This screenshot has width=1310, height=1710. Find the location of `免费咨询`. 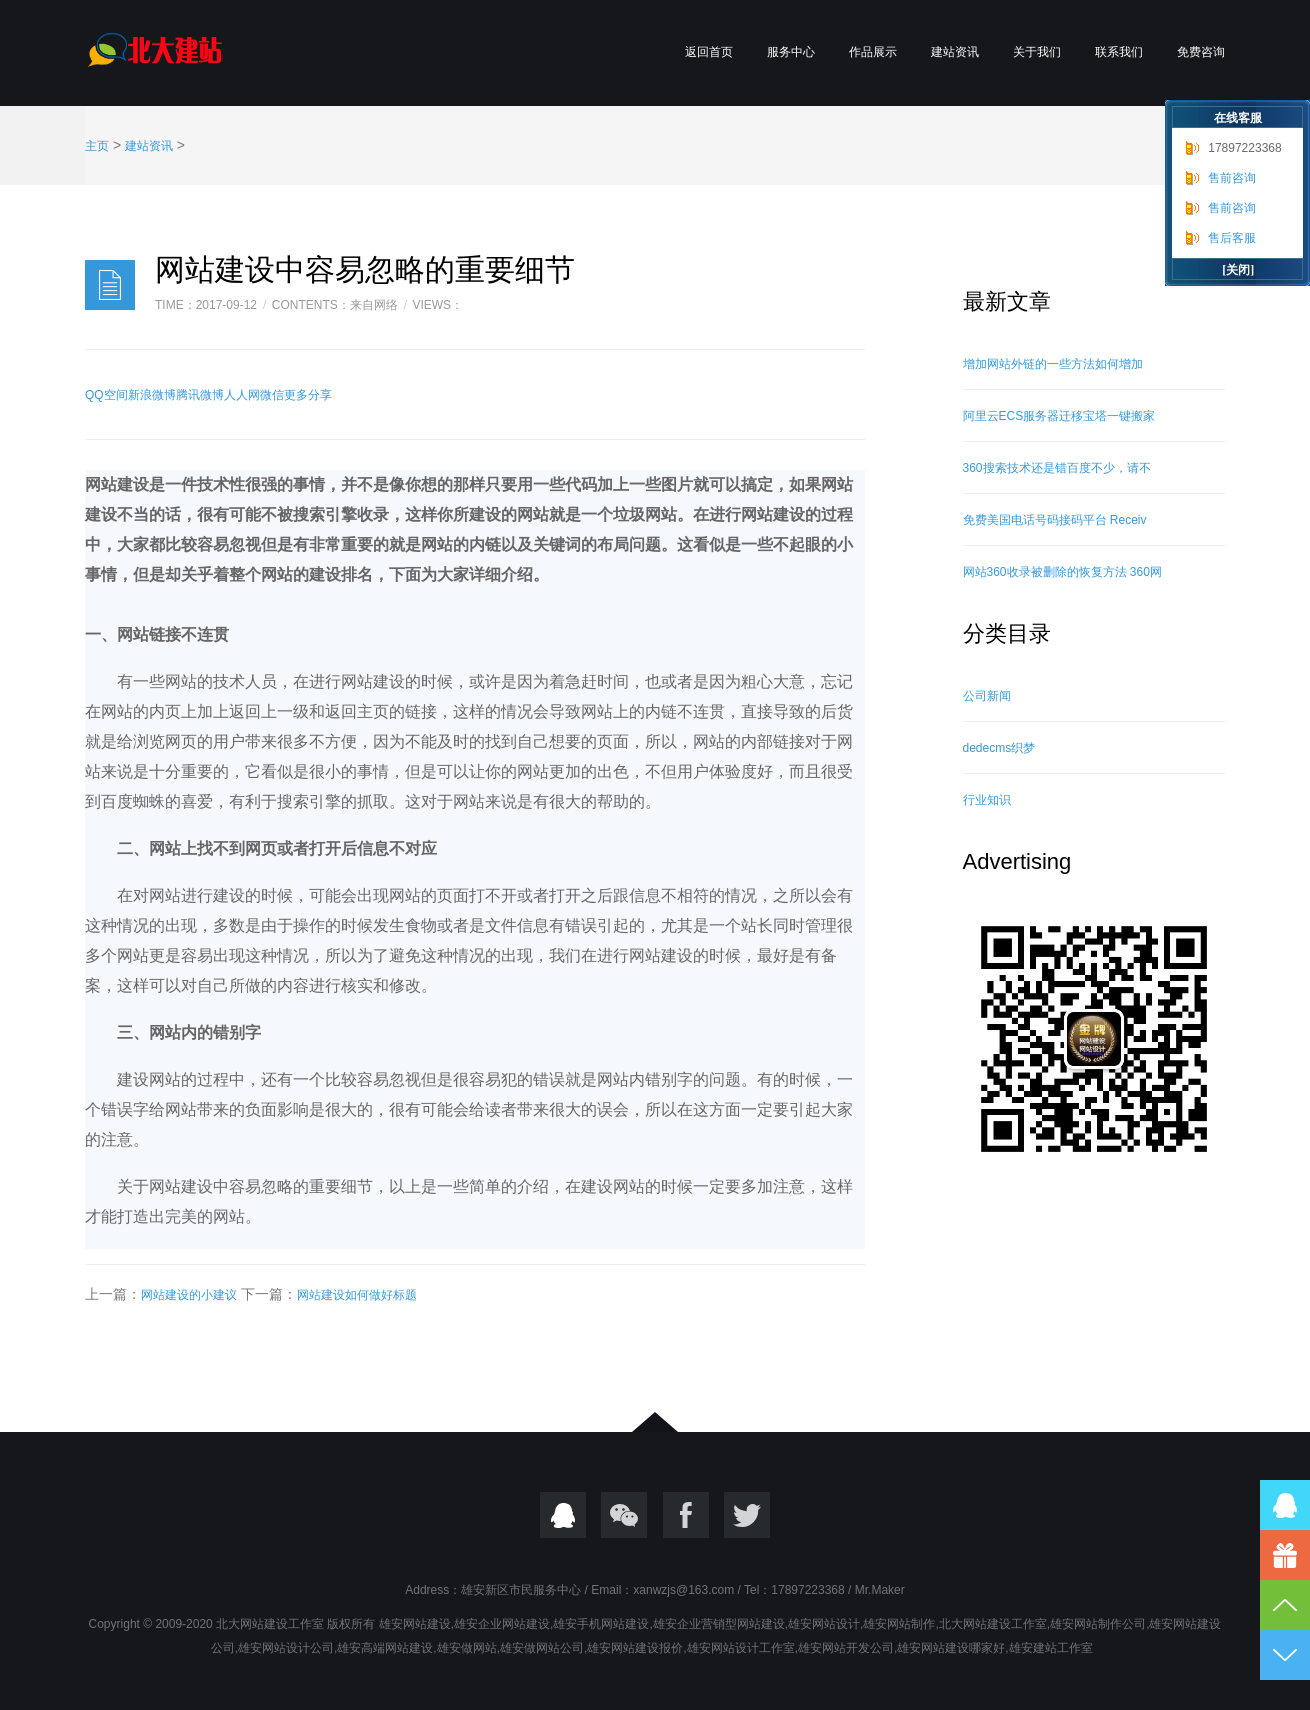

免费咨询 is located at coordinates (1201, 52).